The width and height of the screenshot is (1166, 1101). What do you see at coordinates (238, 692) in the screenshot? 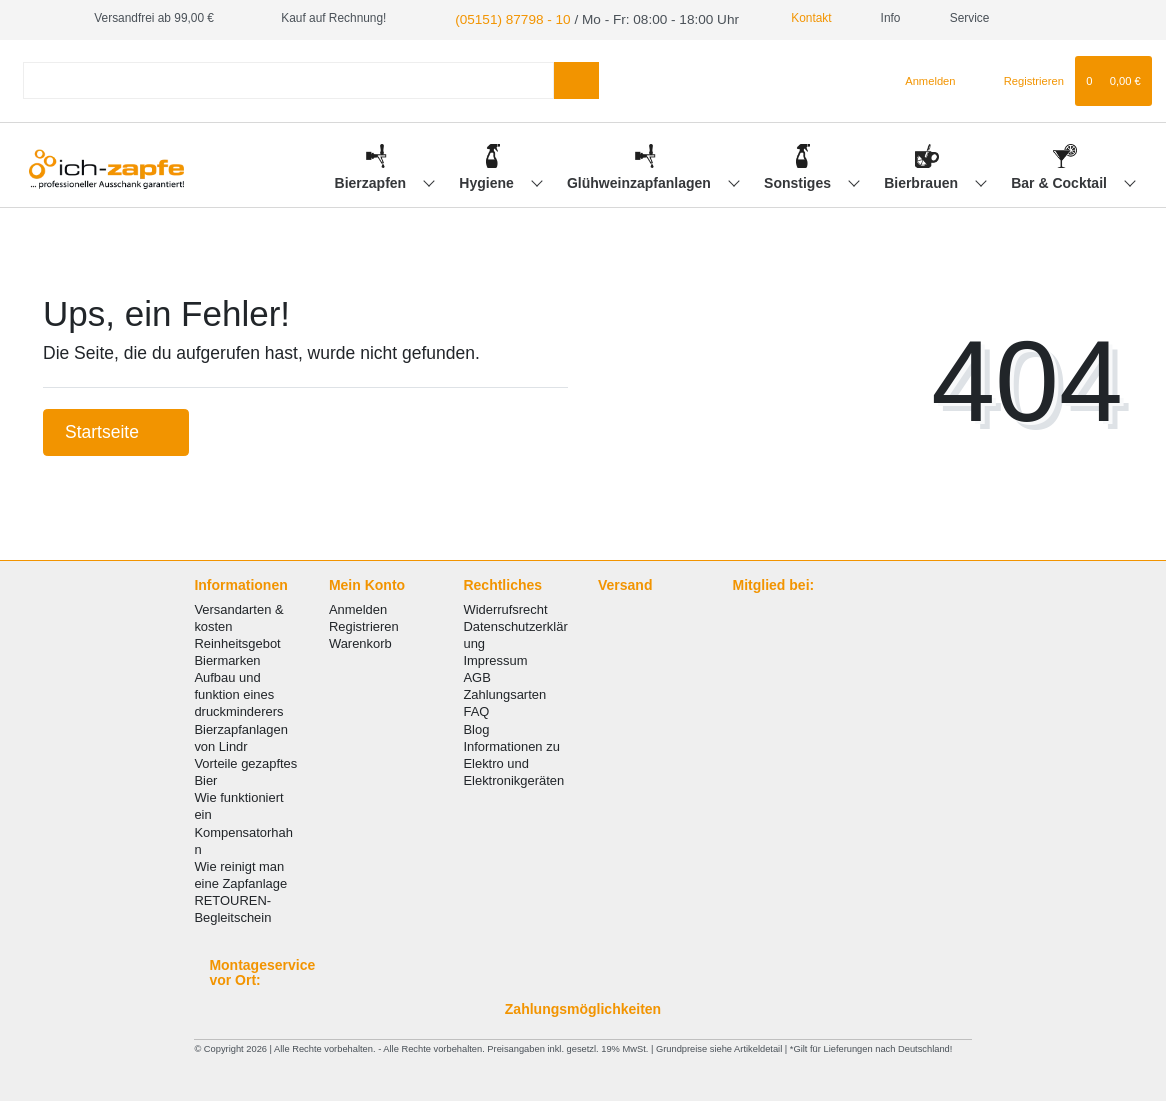
I see `Aufbau und funktion eines druckminderers` at bounding box center [238, 692].